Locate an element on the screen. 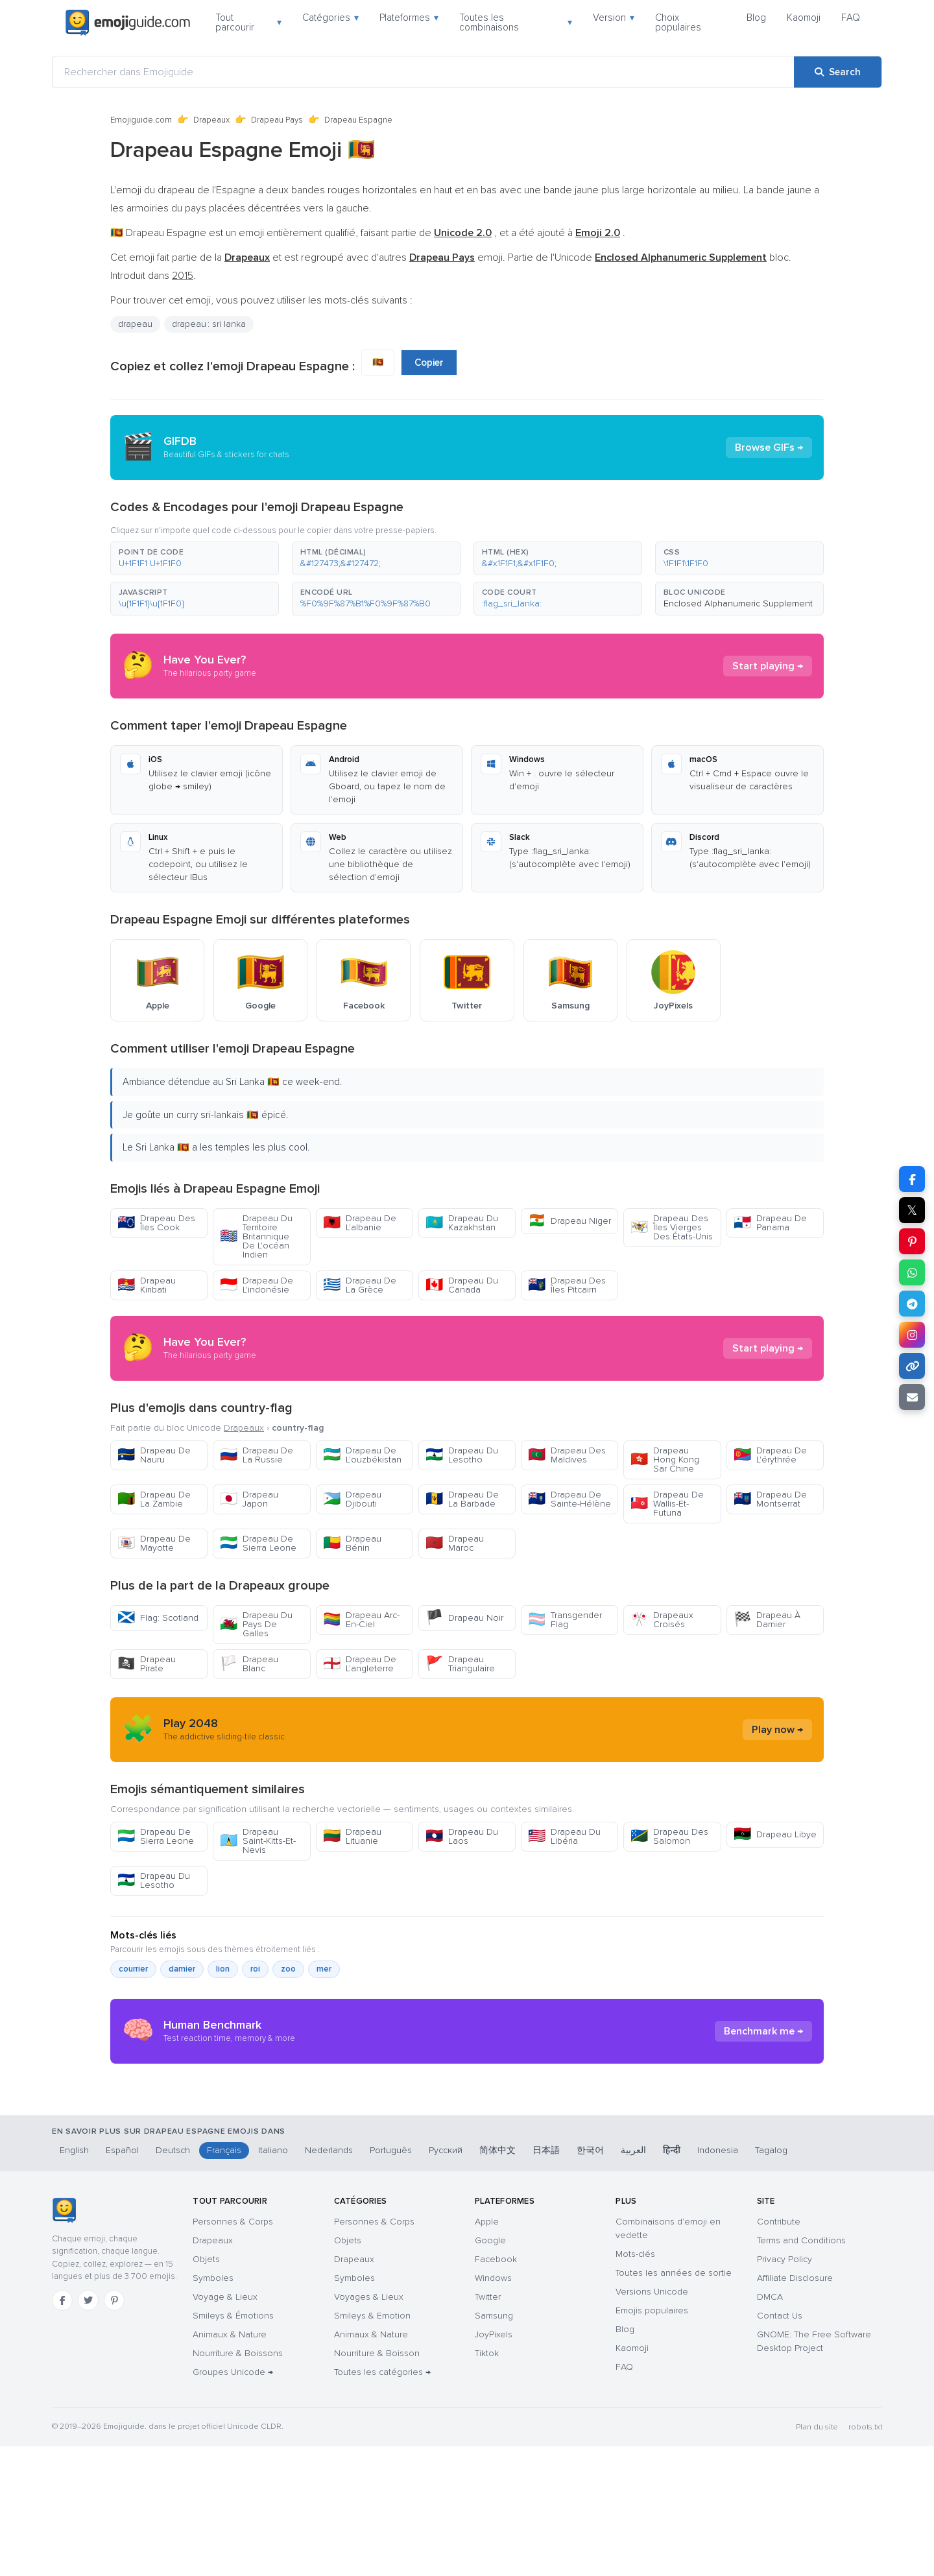  zoo is located at coordinates (288, 1969).